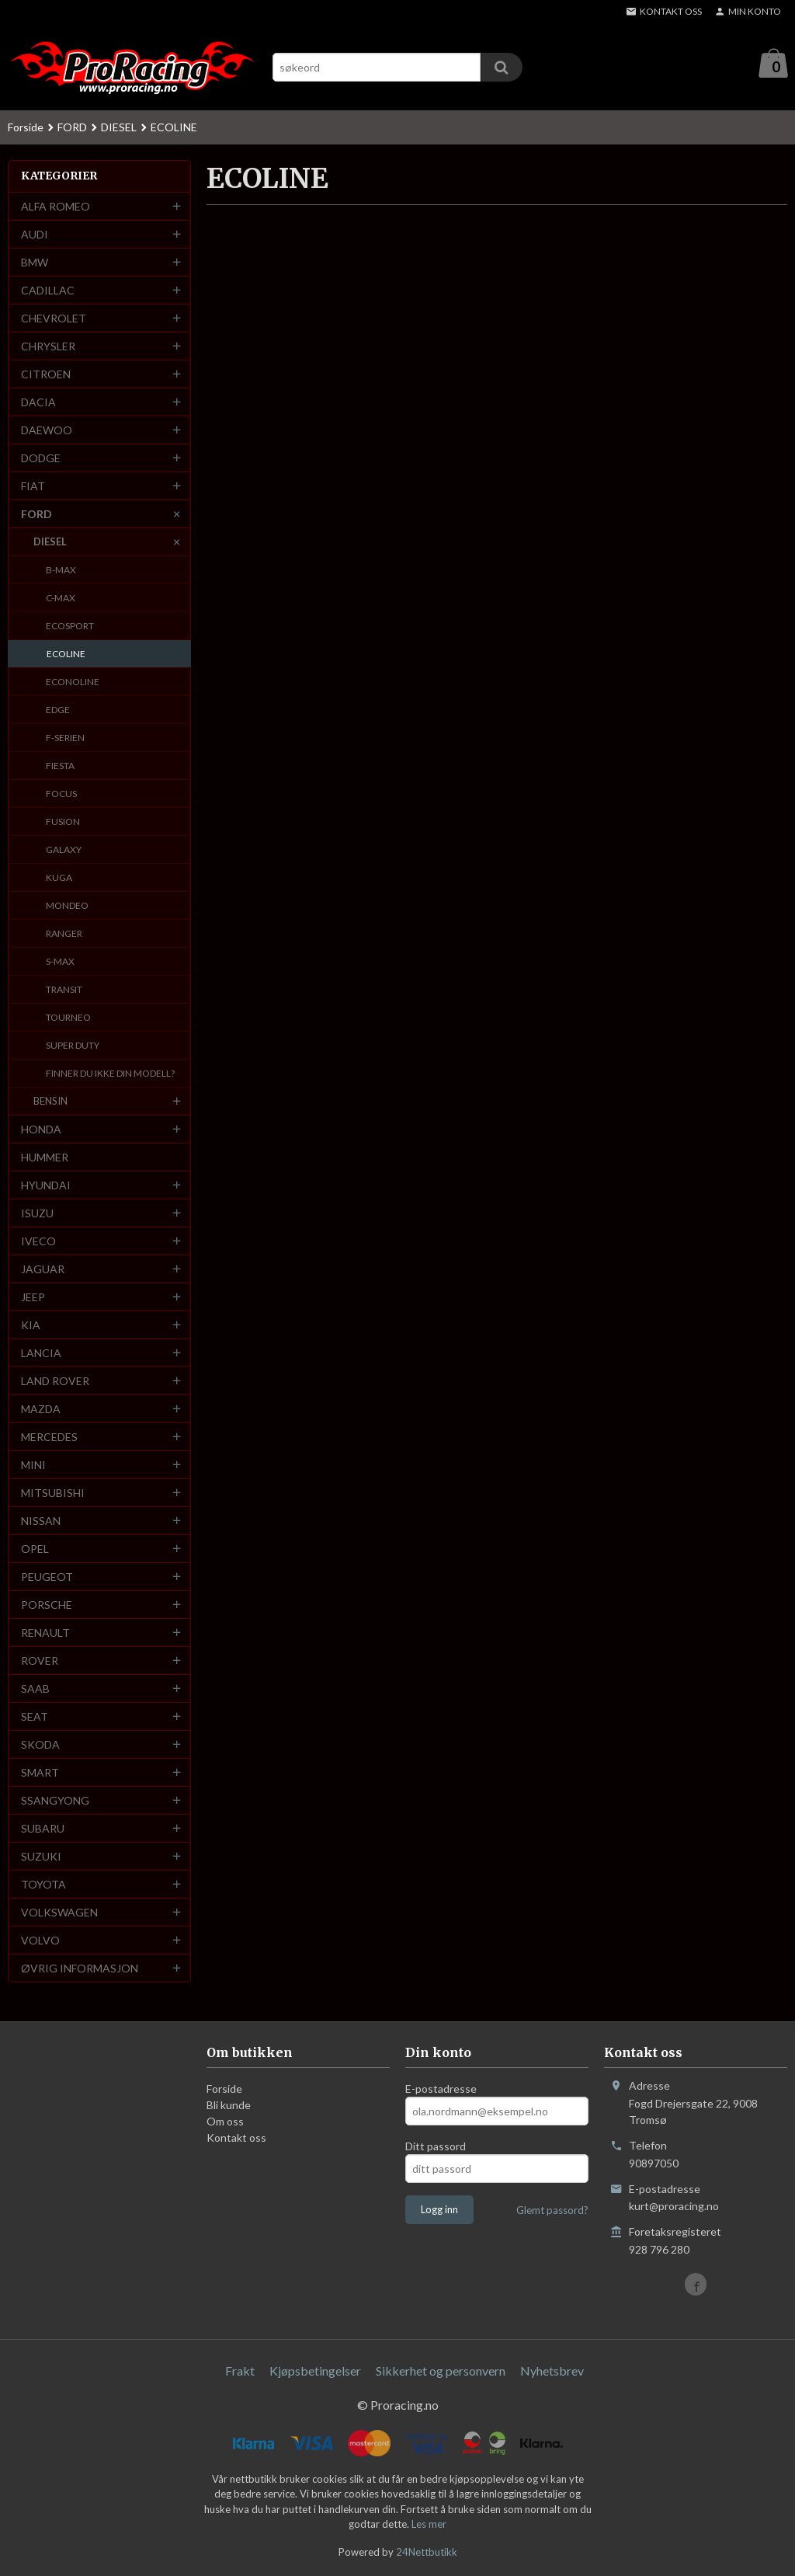 This screenshot has width=795, height=2576. What do you see at coordinates (48, 346) in the screenshot?
I see `CHRYSLER` at bounding box center [48, 346].